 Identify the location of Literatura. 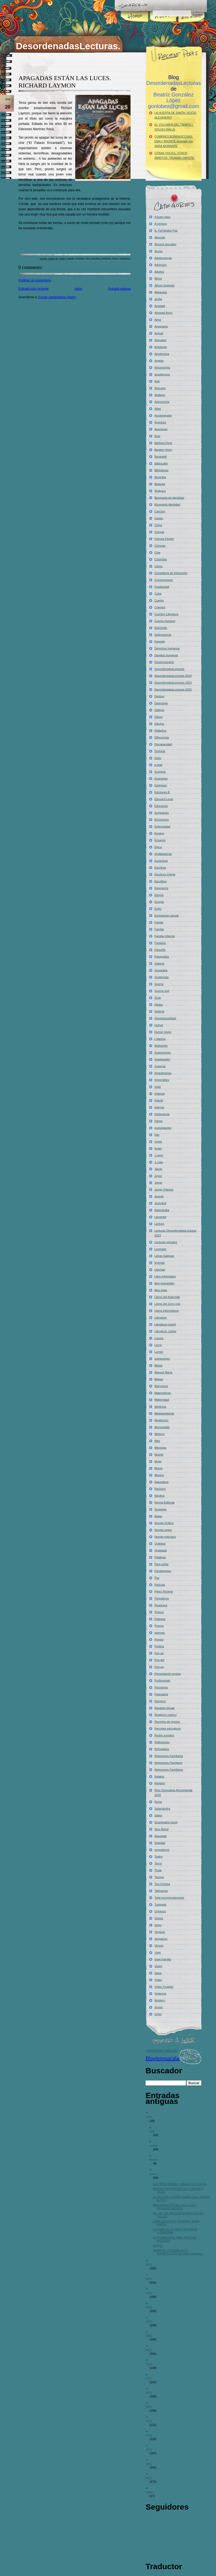
(161, 1317).